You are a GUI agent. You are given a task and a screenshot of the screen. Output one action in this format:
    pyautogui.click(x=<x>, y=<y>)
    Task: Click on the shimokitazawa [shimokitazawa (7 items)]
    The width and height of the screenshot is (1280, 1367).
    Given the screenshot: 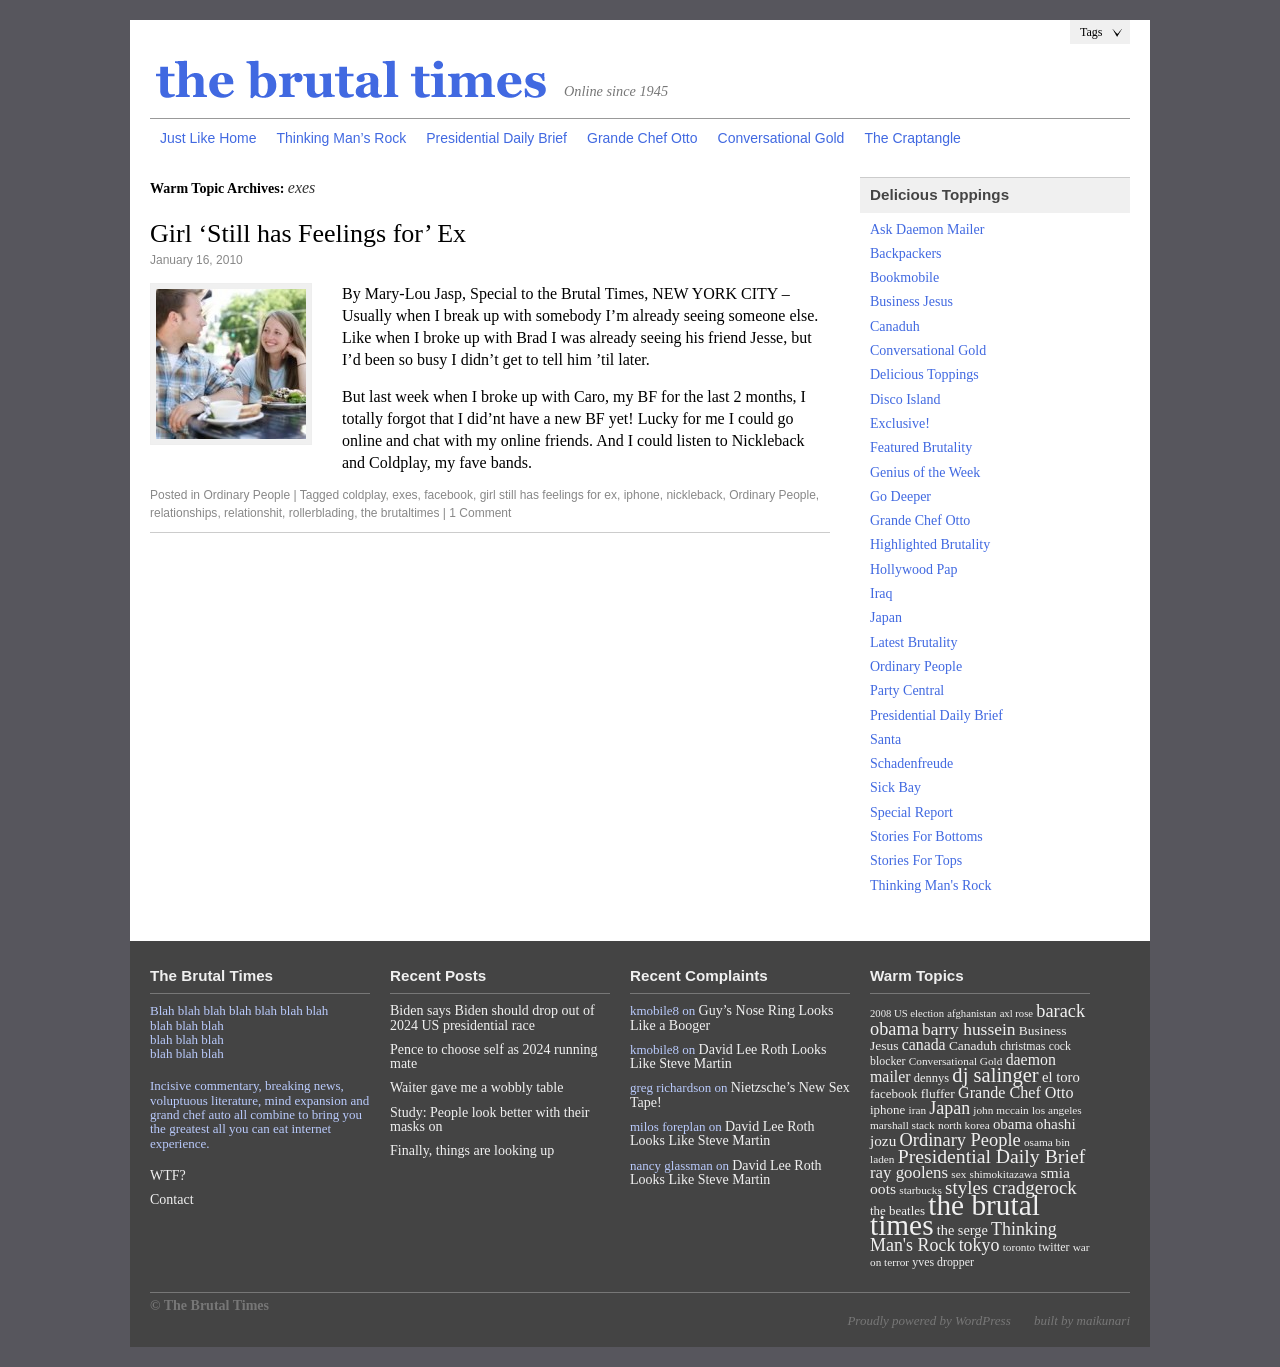 What is the action you would take?
    pyautogui.click(x=1004, y=1174)
    